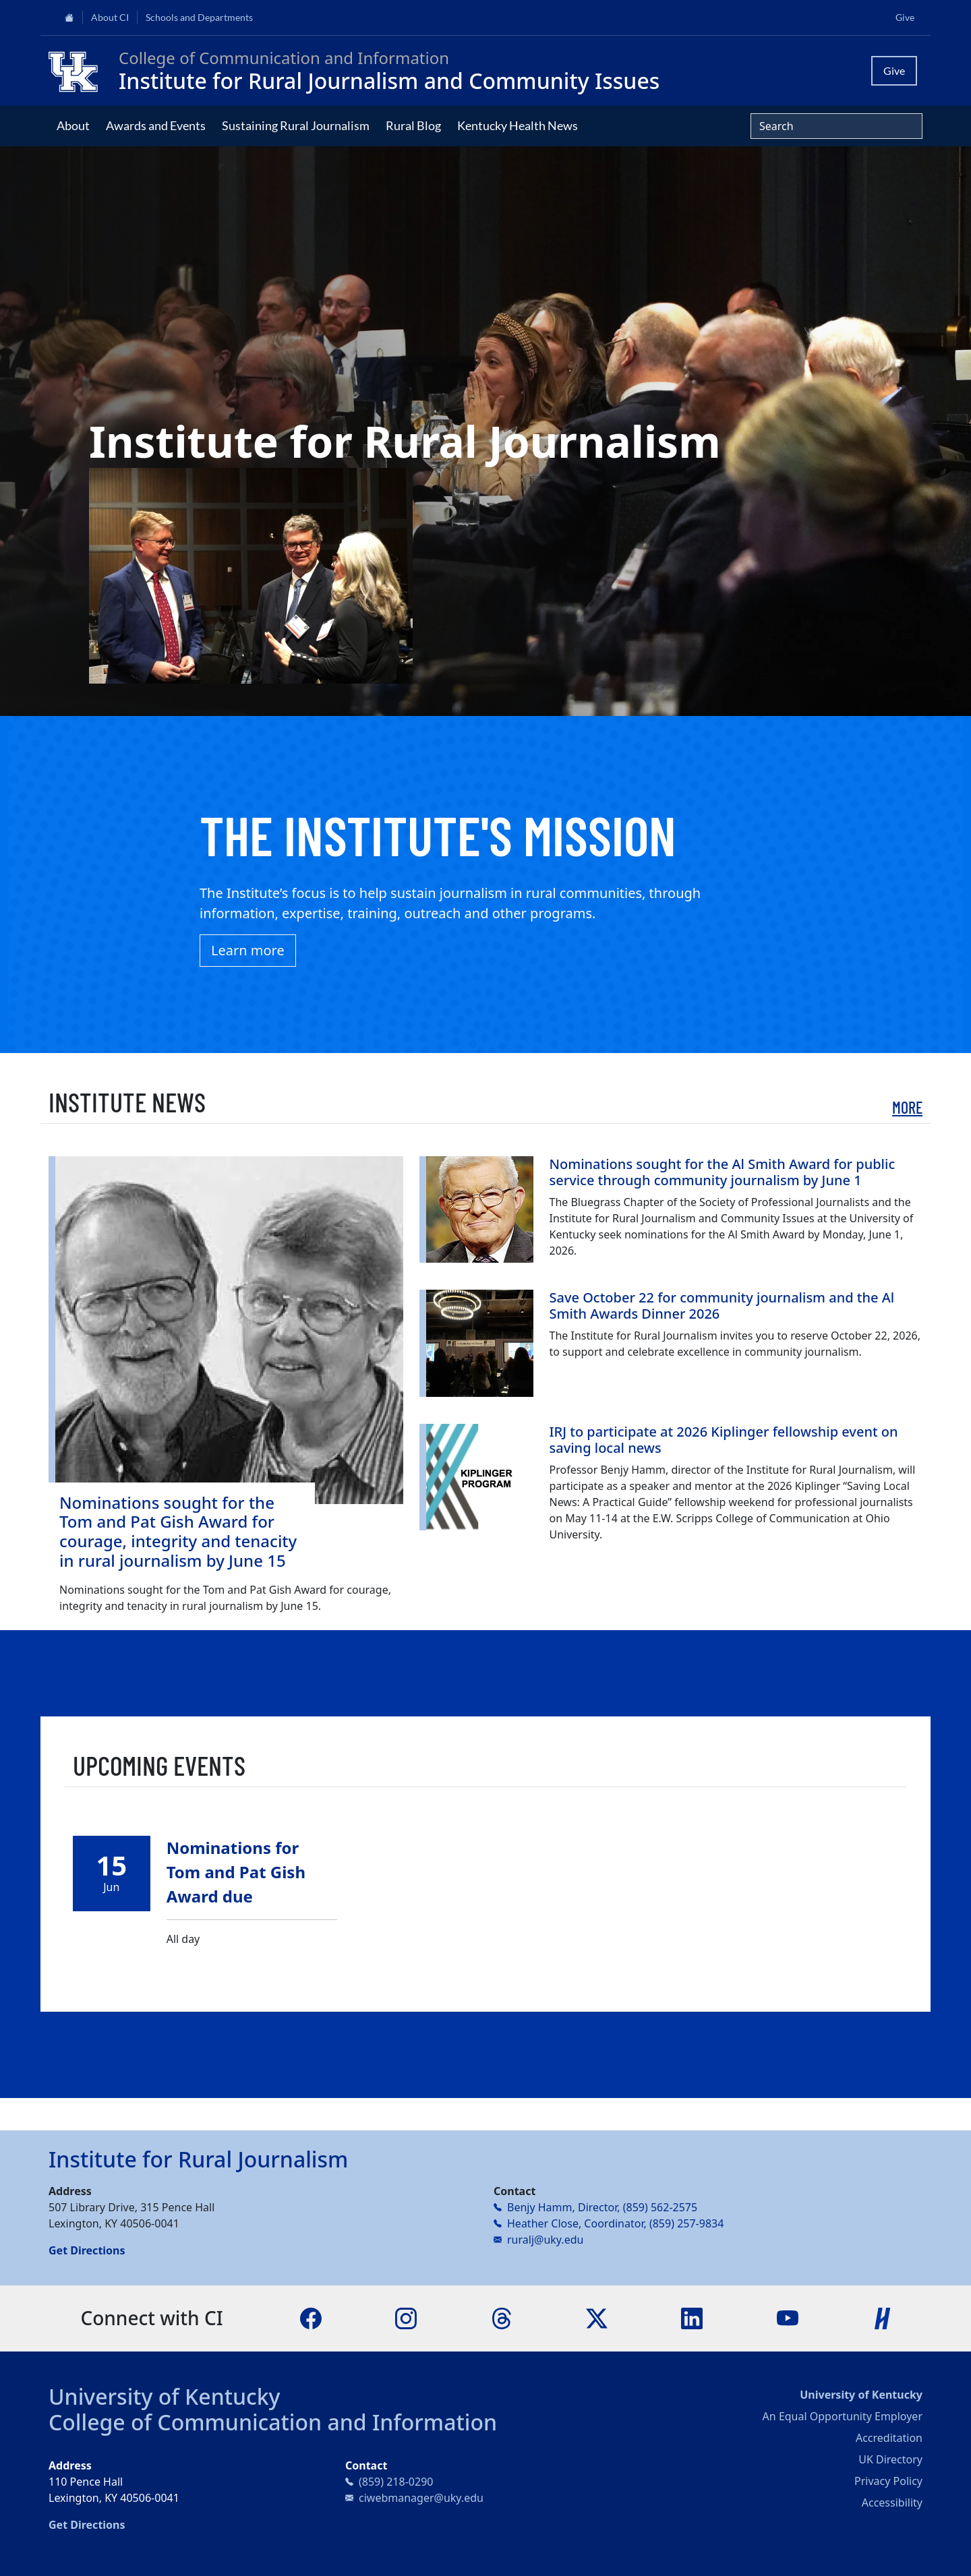  I want to click on (859) 218-0290, so click(396, 2481).